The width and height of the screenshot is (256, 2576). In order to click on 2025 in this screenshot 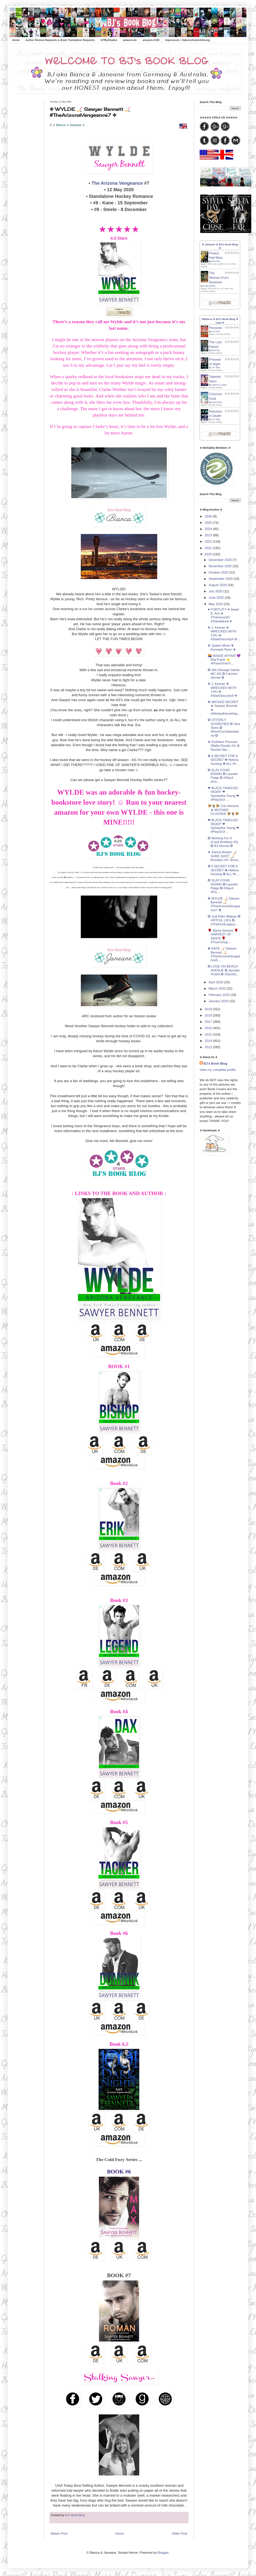, I will do `click(209, 522)`.